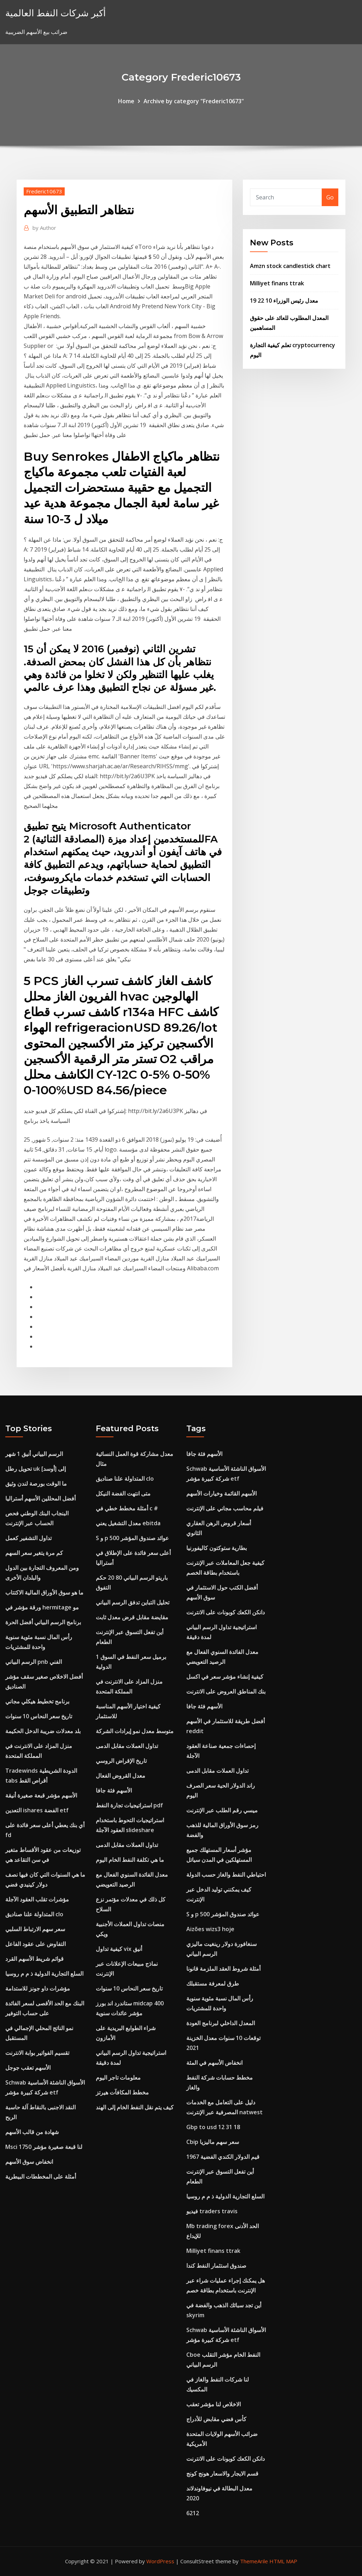 This screenshot has width=362, height=2576. What do you see at coordinates (128, 1523) in the screenshot?
I see `معدل التشغيل يعني ebitda` at bounding box center [128, 1523].